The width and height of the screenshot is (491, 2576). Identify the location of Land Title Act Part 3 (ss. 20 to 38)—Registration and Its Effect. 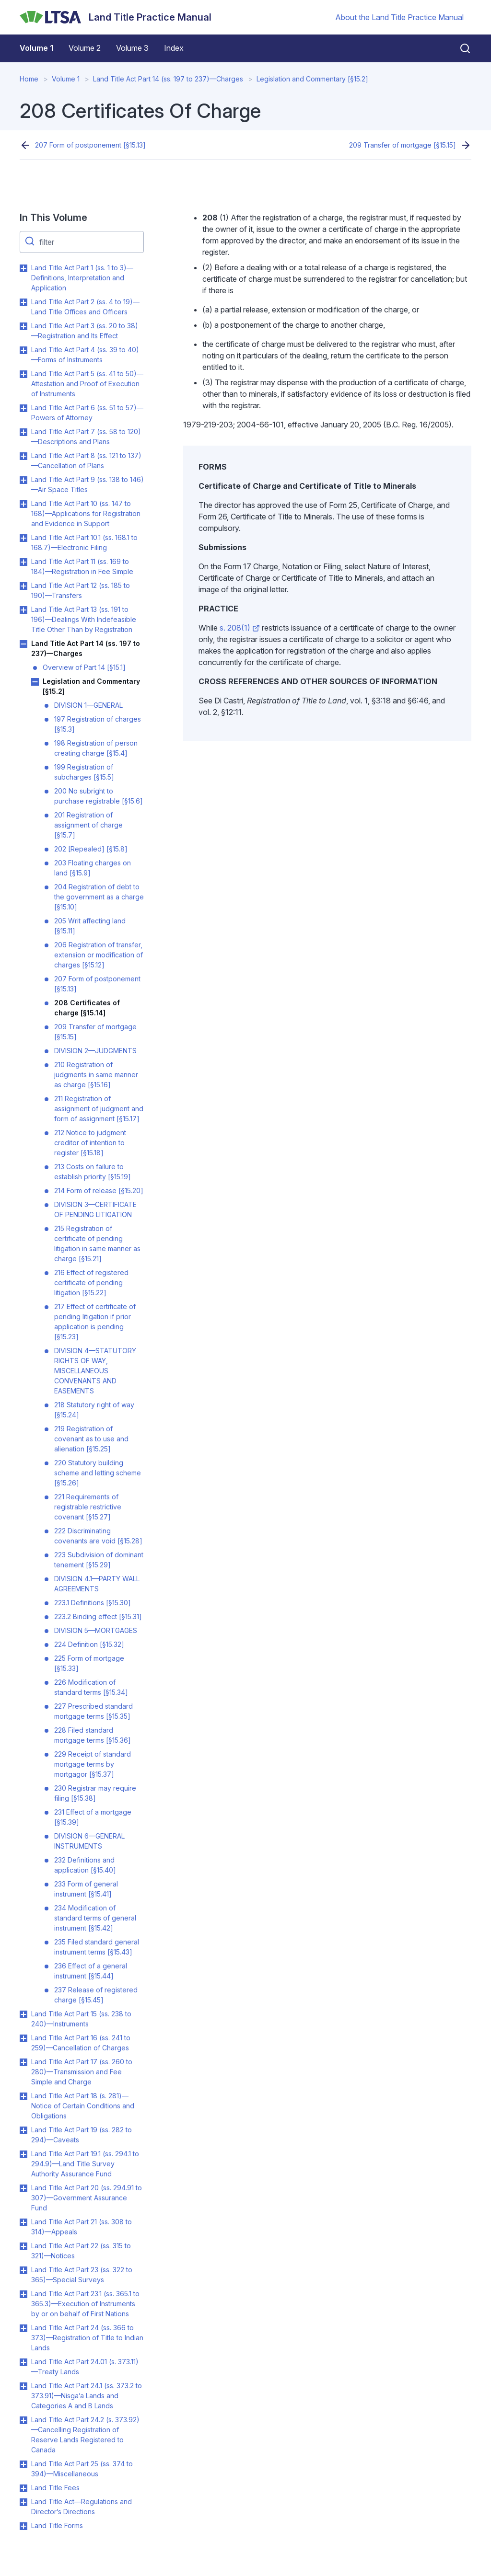
(84, 331).